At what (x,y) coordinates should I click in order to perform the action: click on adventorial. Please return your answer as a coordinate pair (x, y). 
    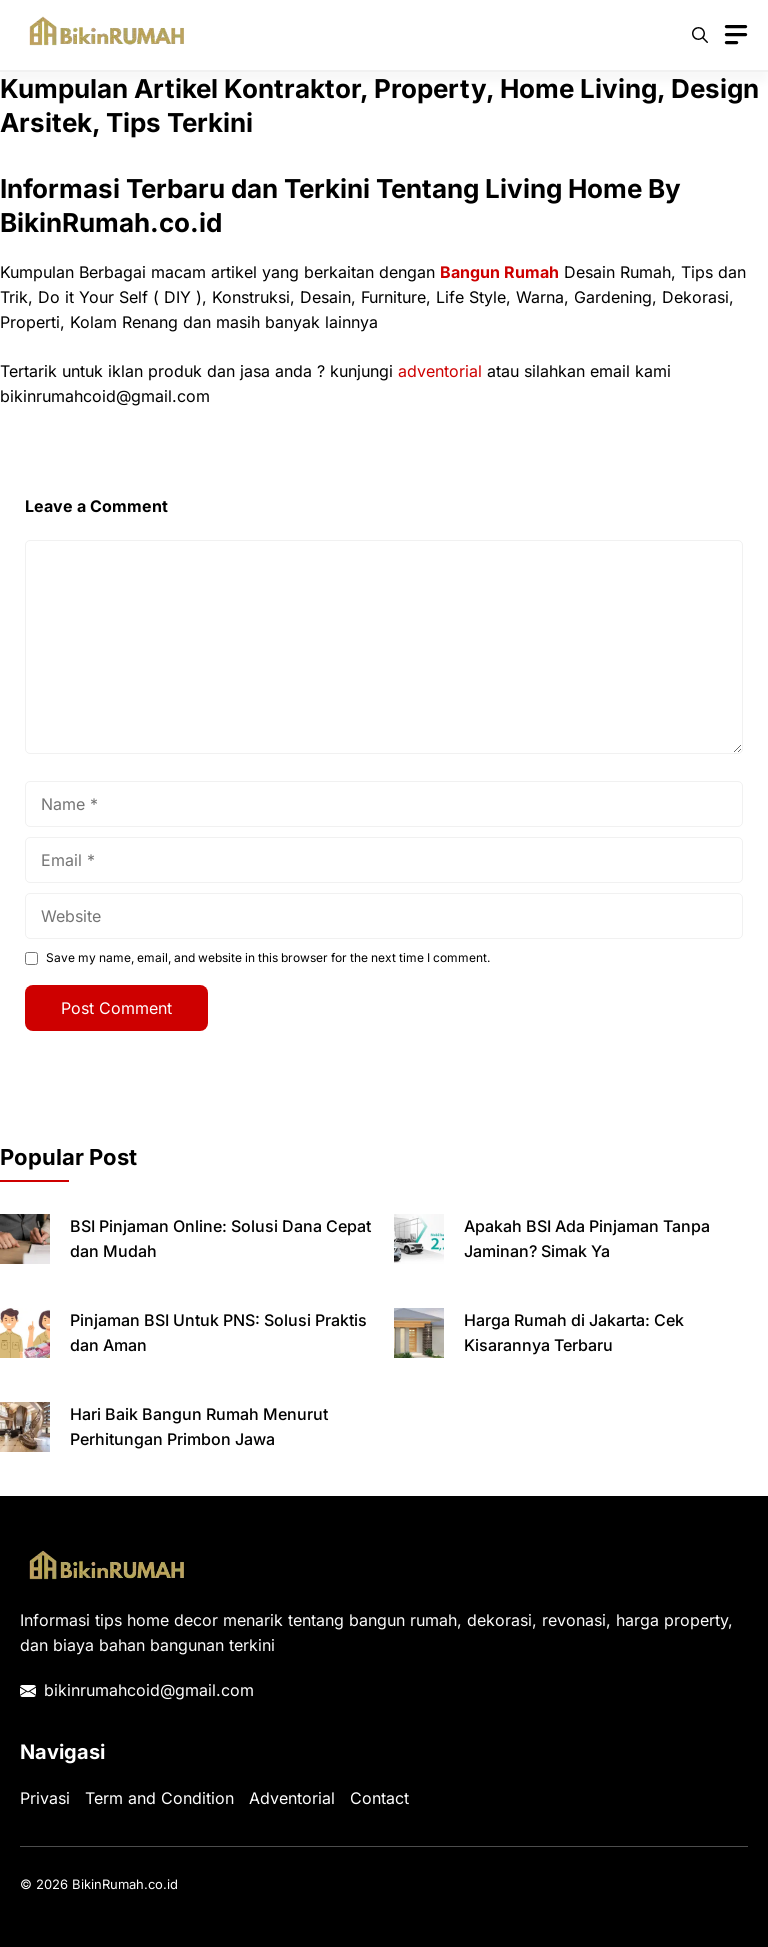
    Looking at the image, I should click on (440, 371).